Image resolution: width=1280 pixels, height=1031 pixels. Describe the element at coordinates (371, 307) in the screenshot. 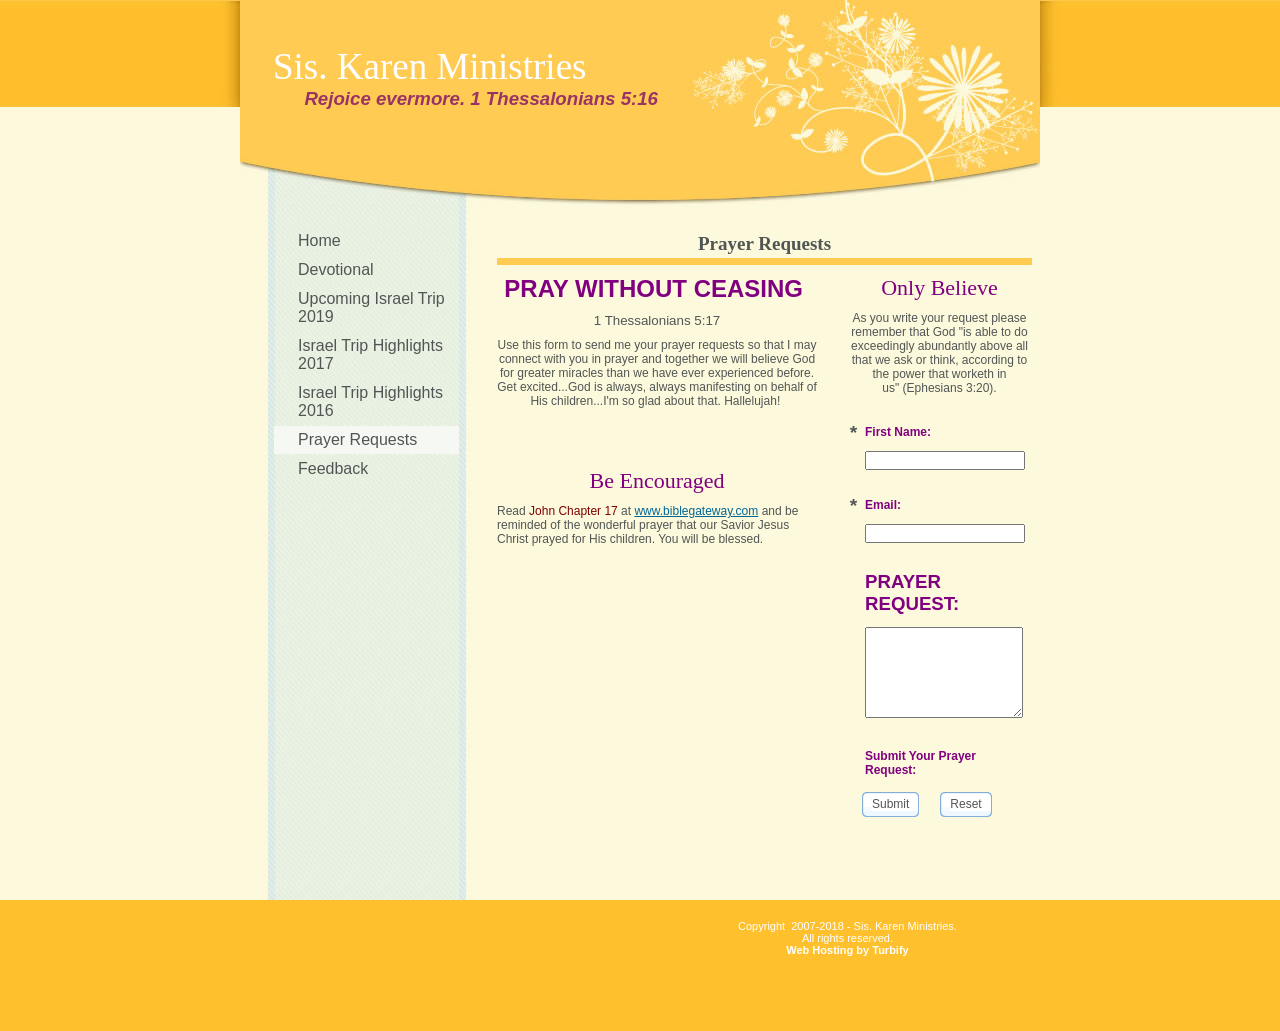

I see `Upcoming Israel Trip 2019` at that location.